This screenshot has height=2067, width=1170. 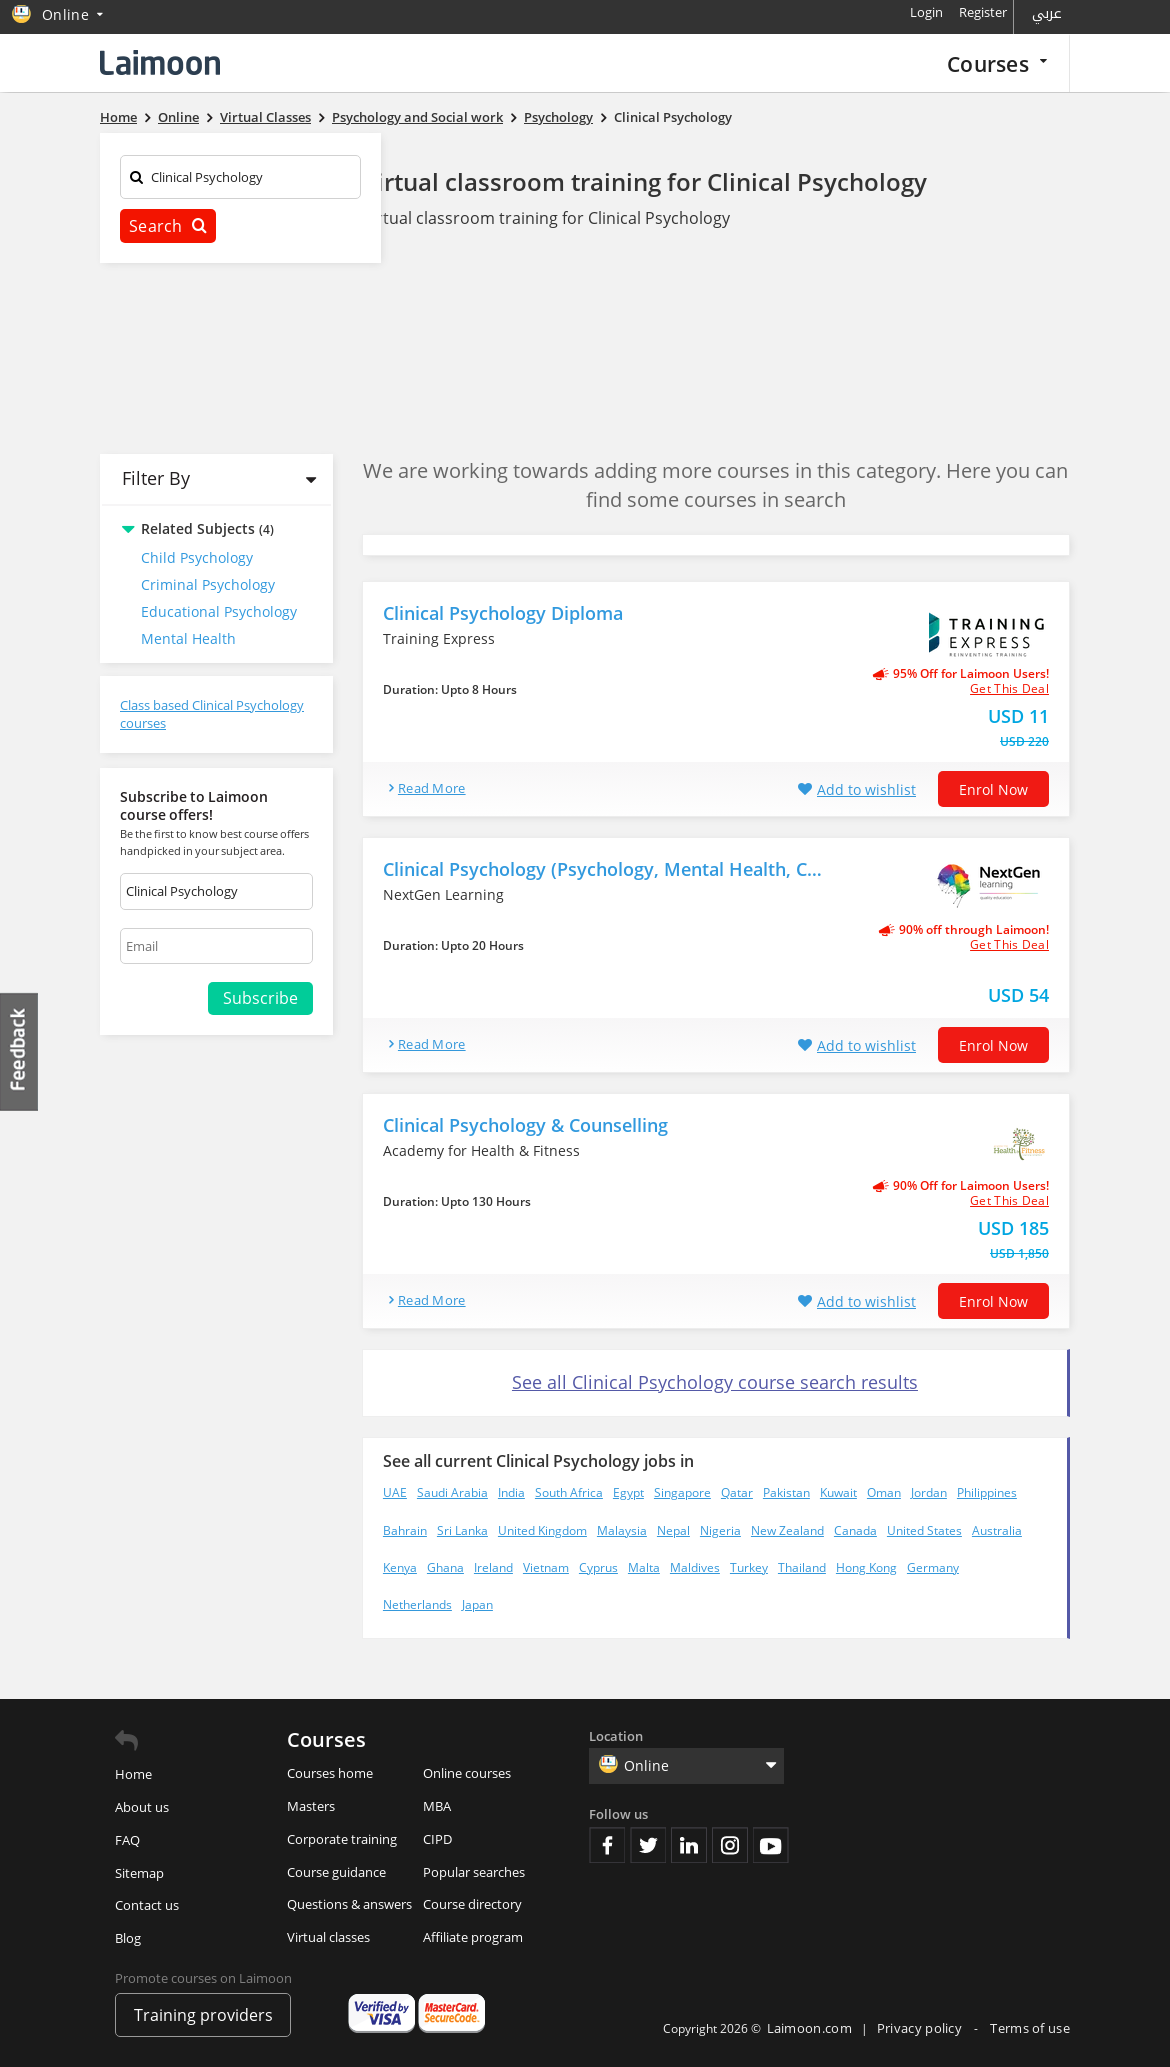 What do you see at coordinates (542, 1530) in the screenshot?
I see `United Kingdom` at bounding box center [542, 1530].